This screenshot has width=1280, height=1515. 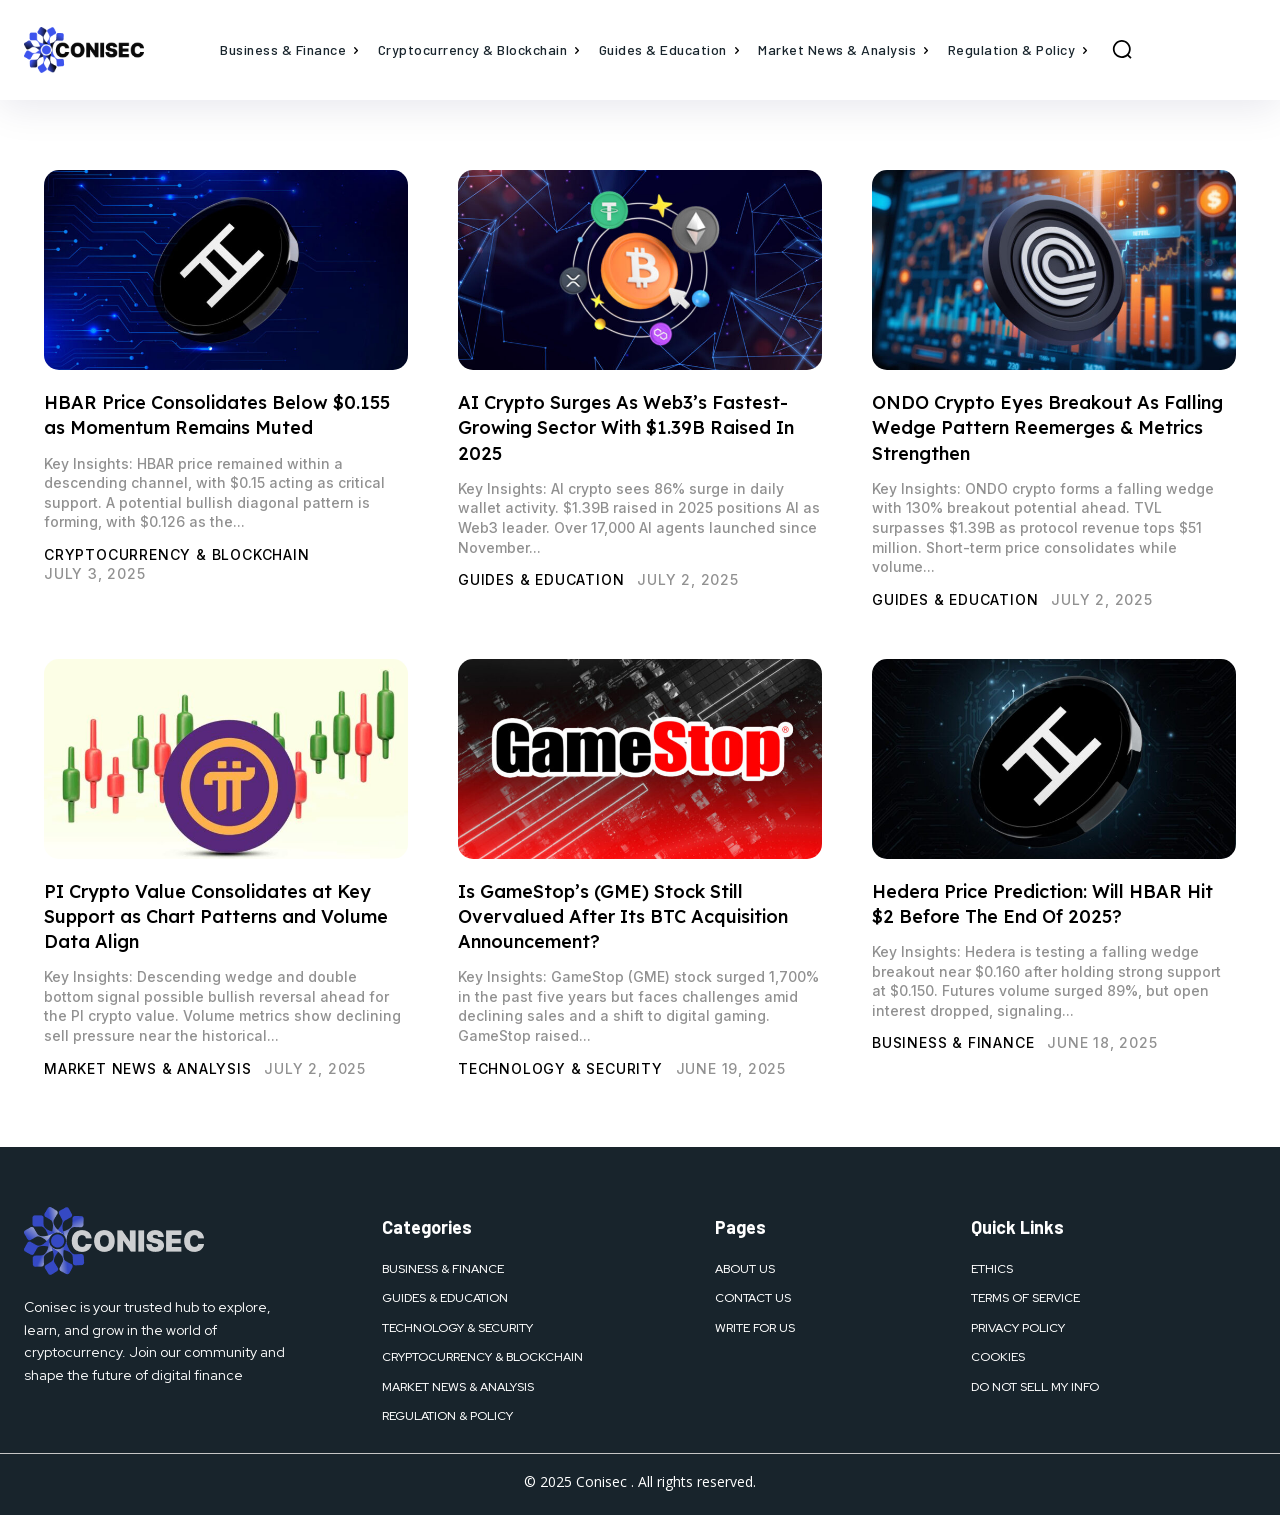 What do you see at coordinates (626, 427) in the screenshot?
I see `AI Crypto Surges As Web3’s Fastest-Growing Sector With $1.39B Raised In 2025` at bounding box center [626, 427].